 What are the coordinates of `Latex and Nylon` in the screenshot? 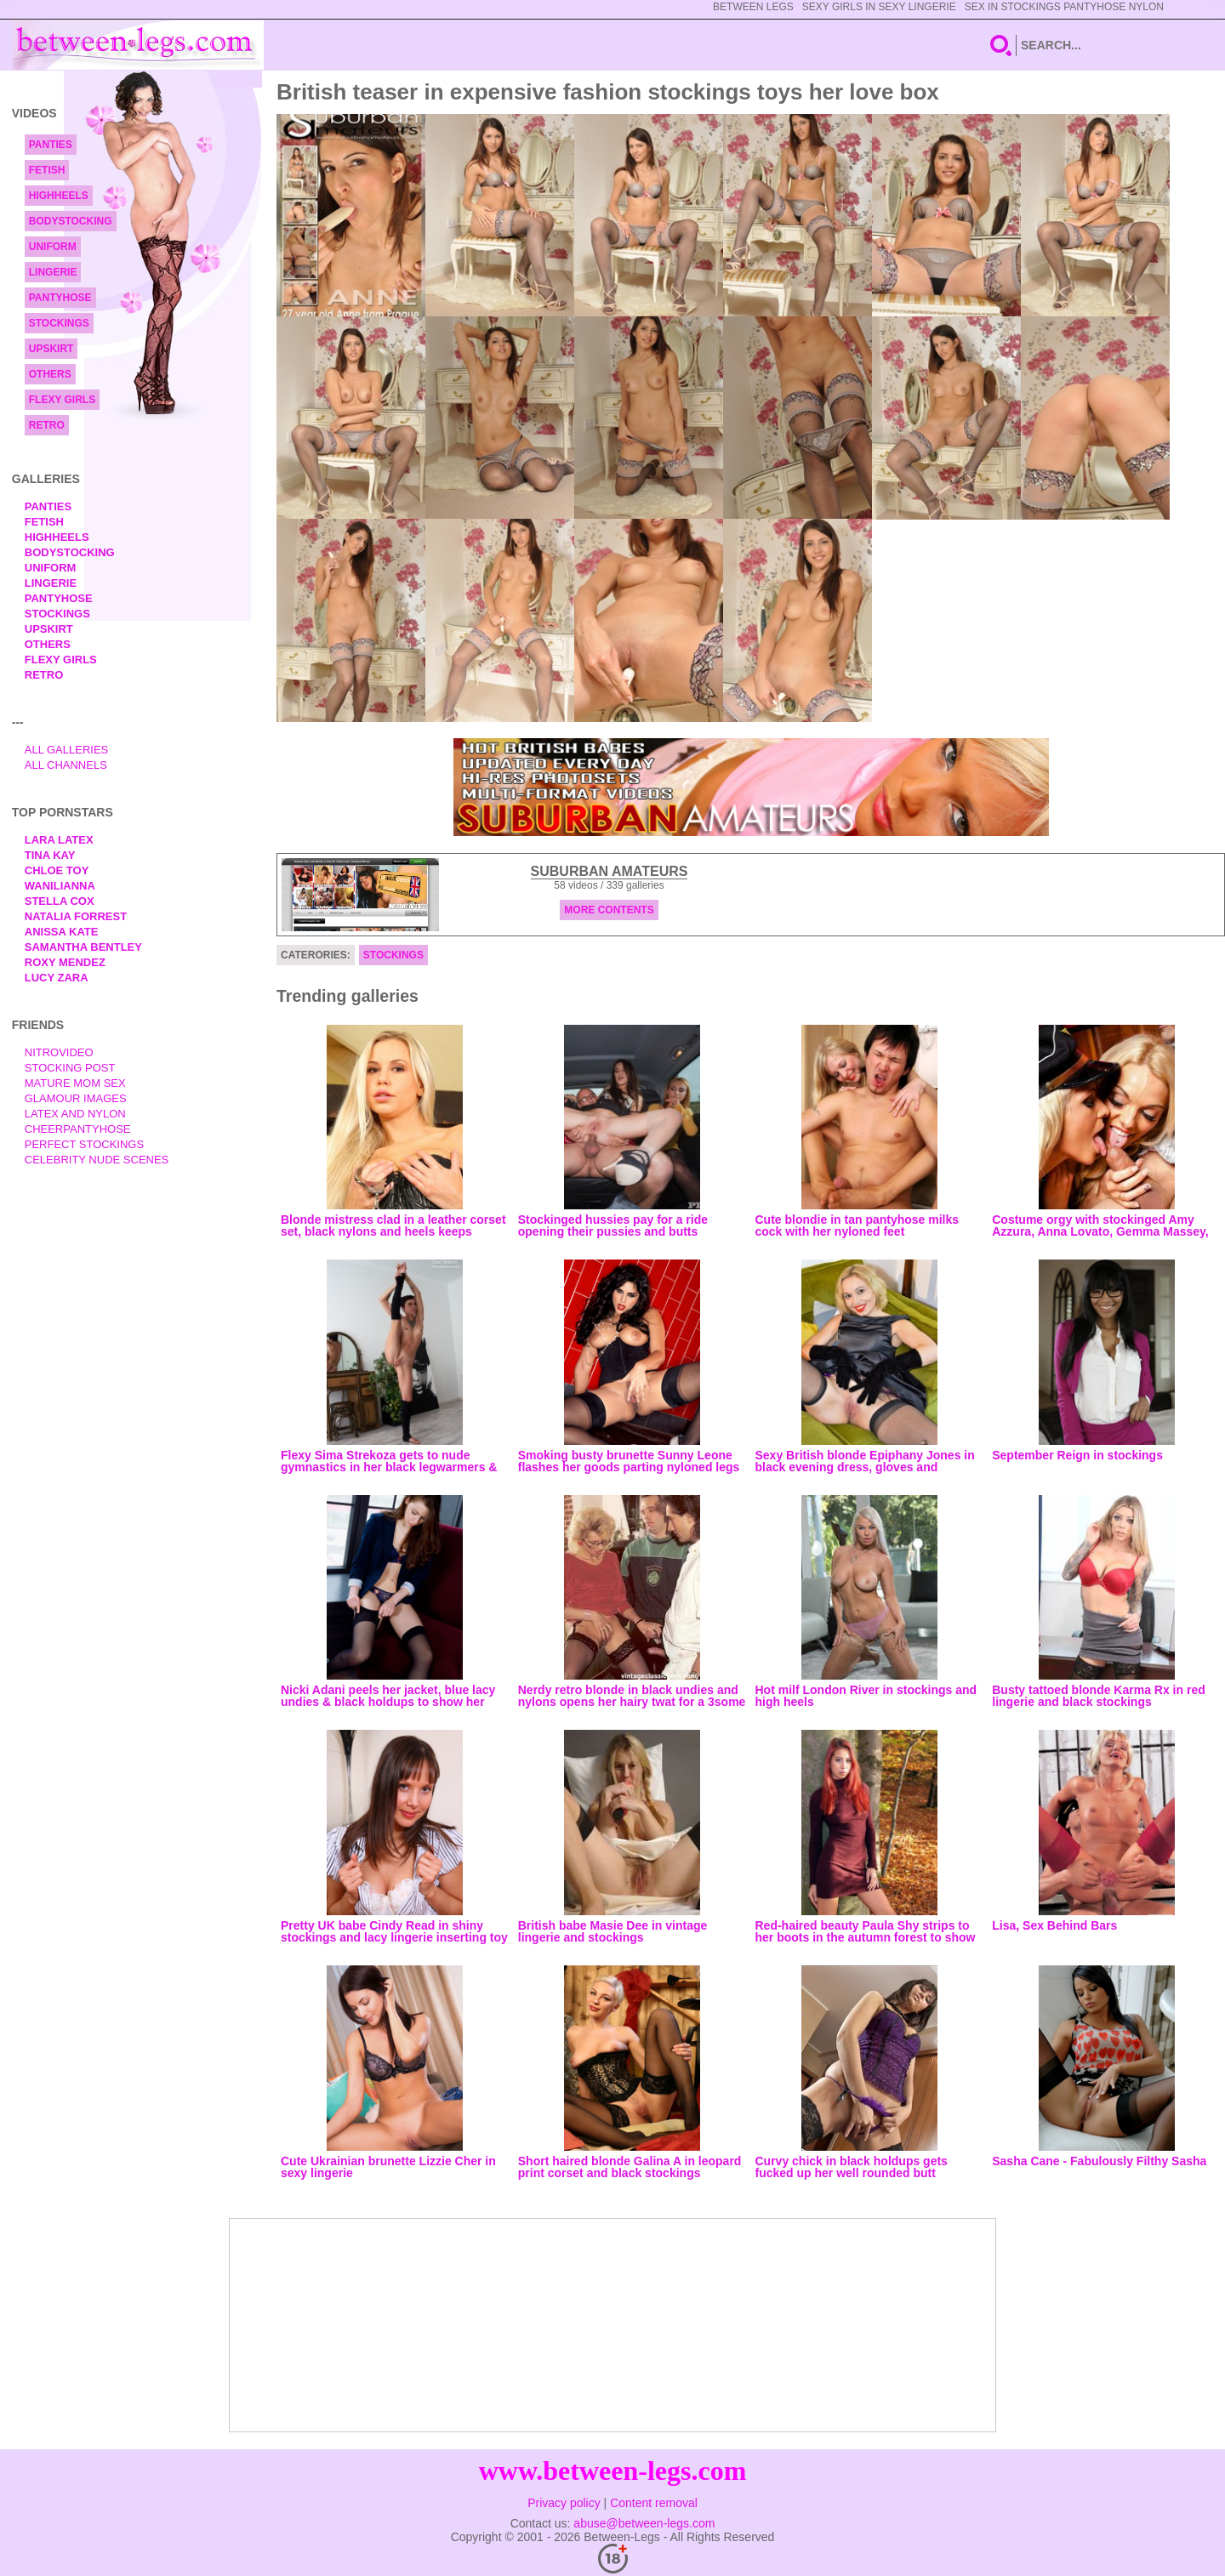 It's located at (75, 1113).